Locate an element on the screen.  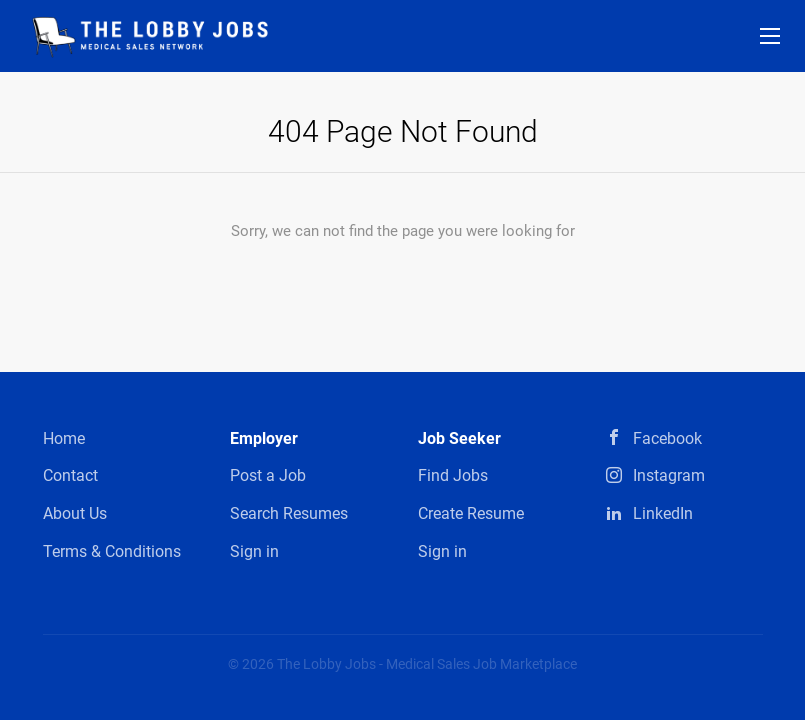
Contact is located at coordinates (70, 475).